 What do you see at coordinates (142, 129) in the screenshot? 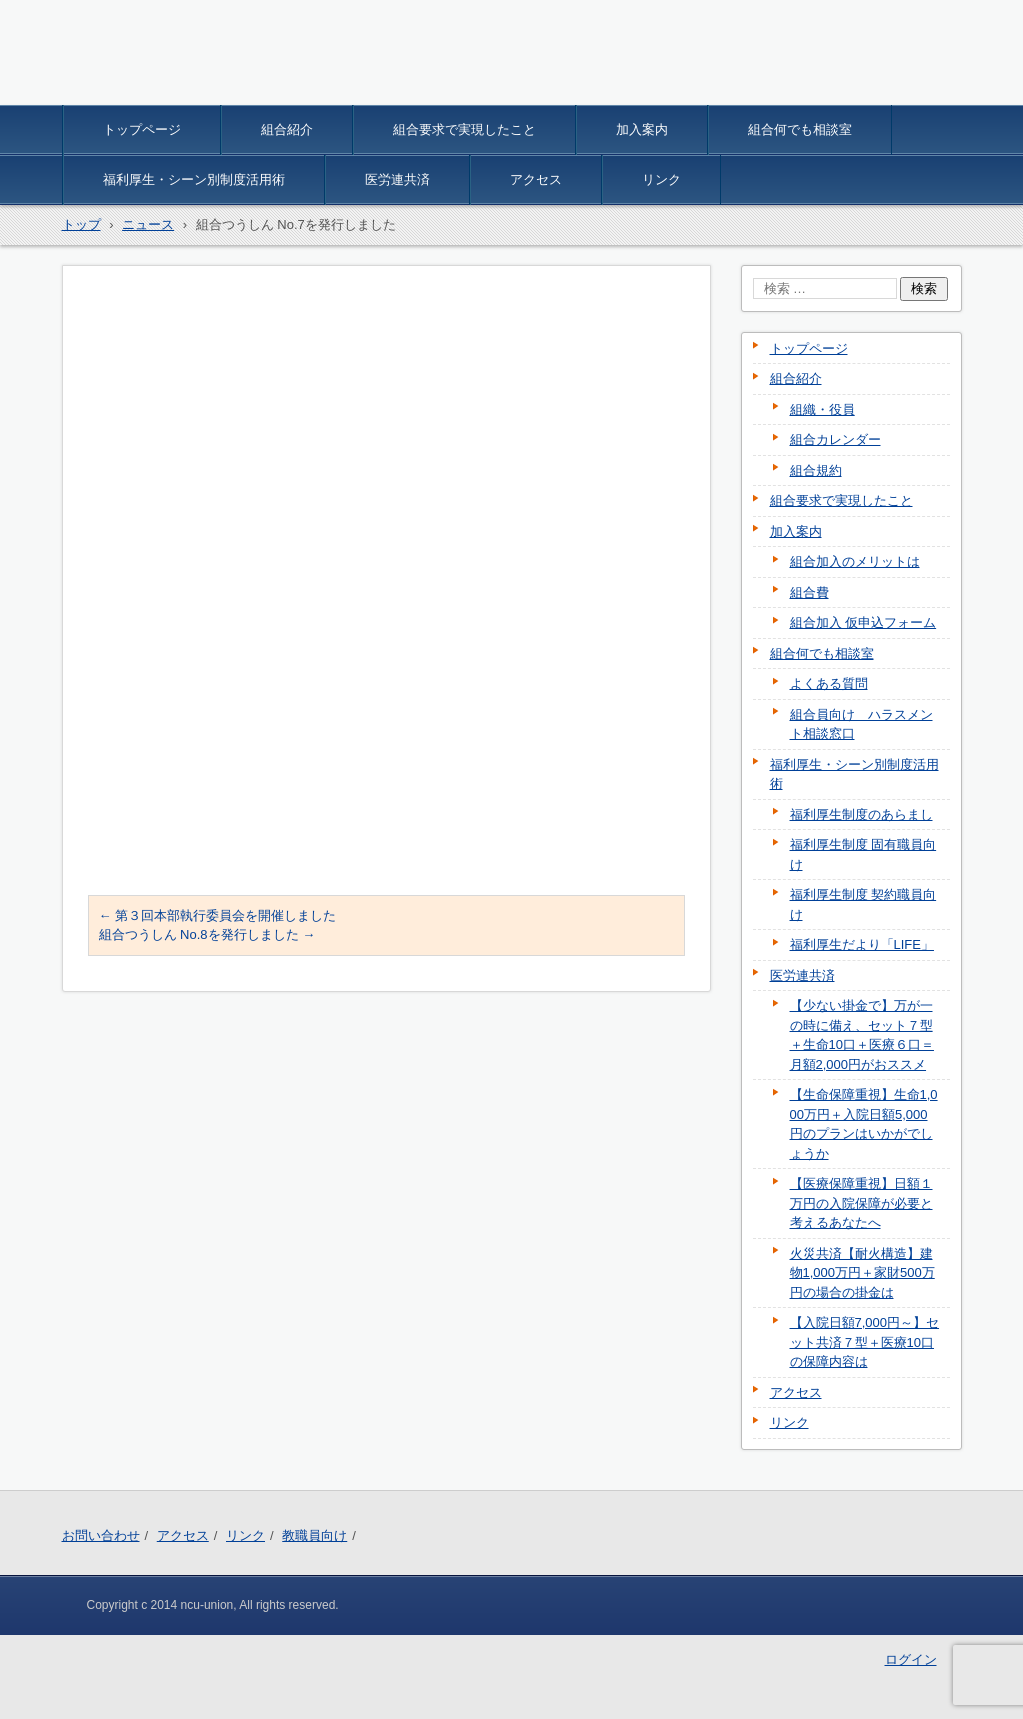
I see `トップページ` at bounding box center [142, 129].